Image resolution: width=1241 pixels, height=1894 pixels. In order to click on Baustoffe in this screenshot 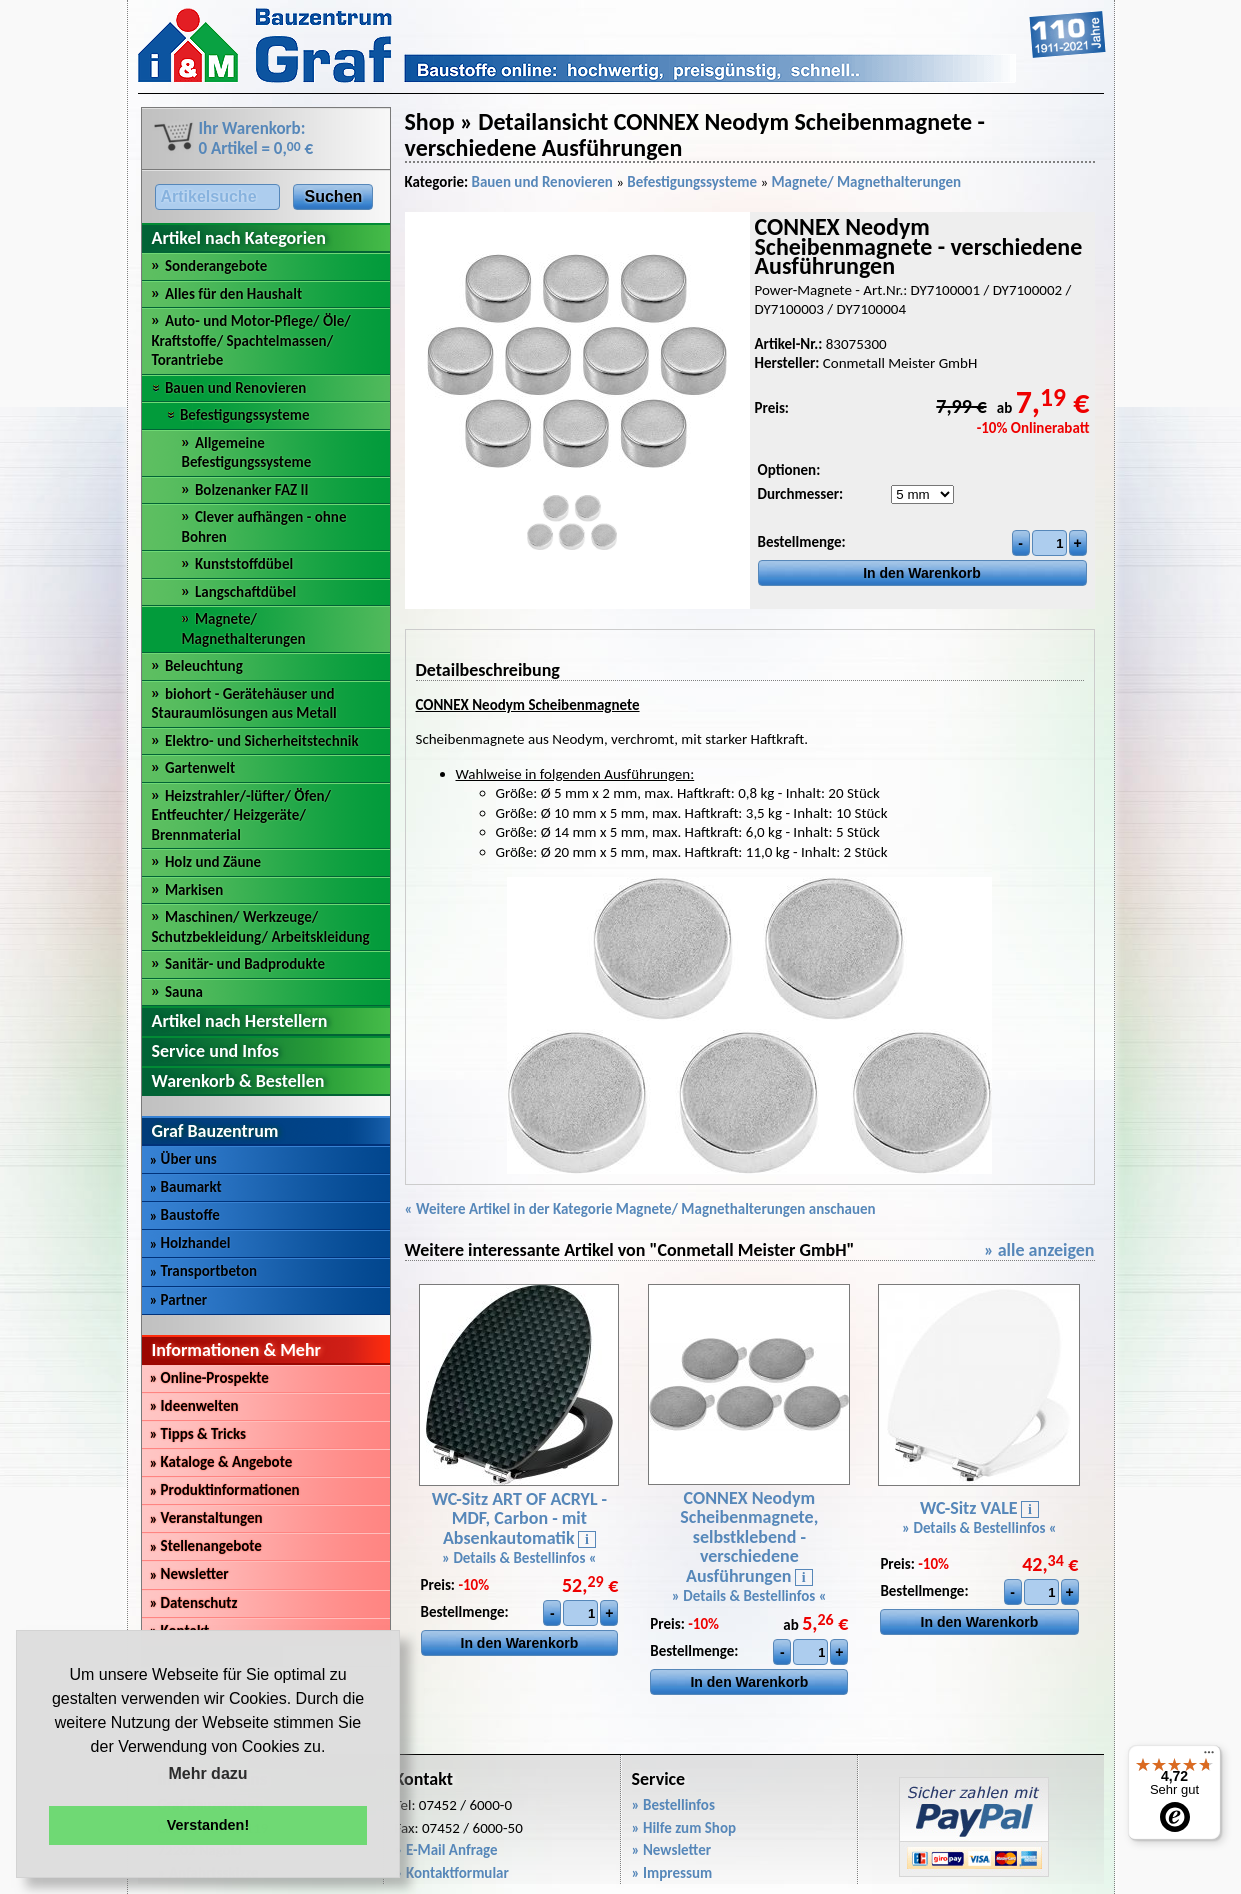, I will do `click(185, 1215)`.